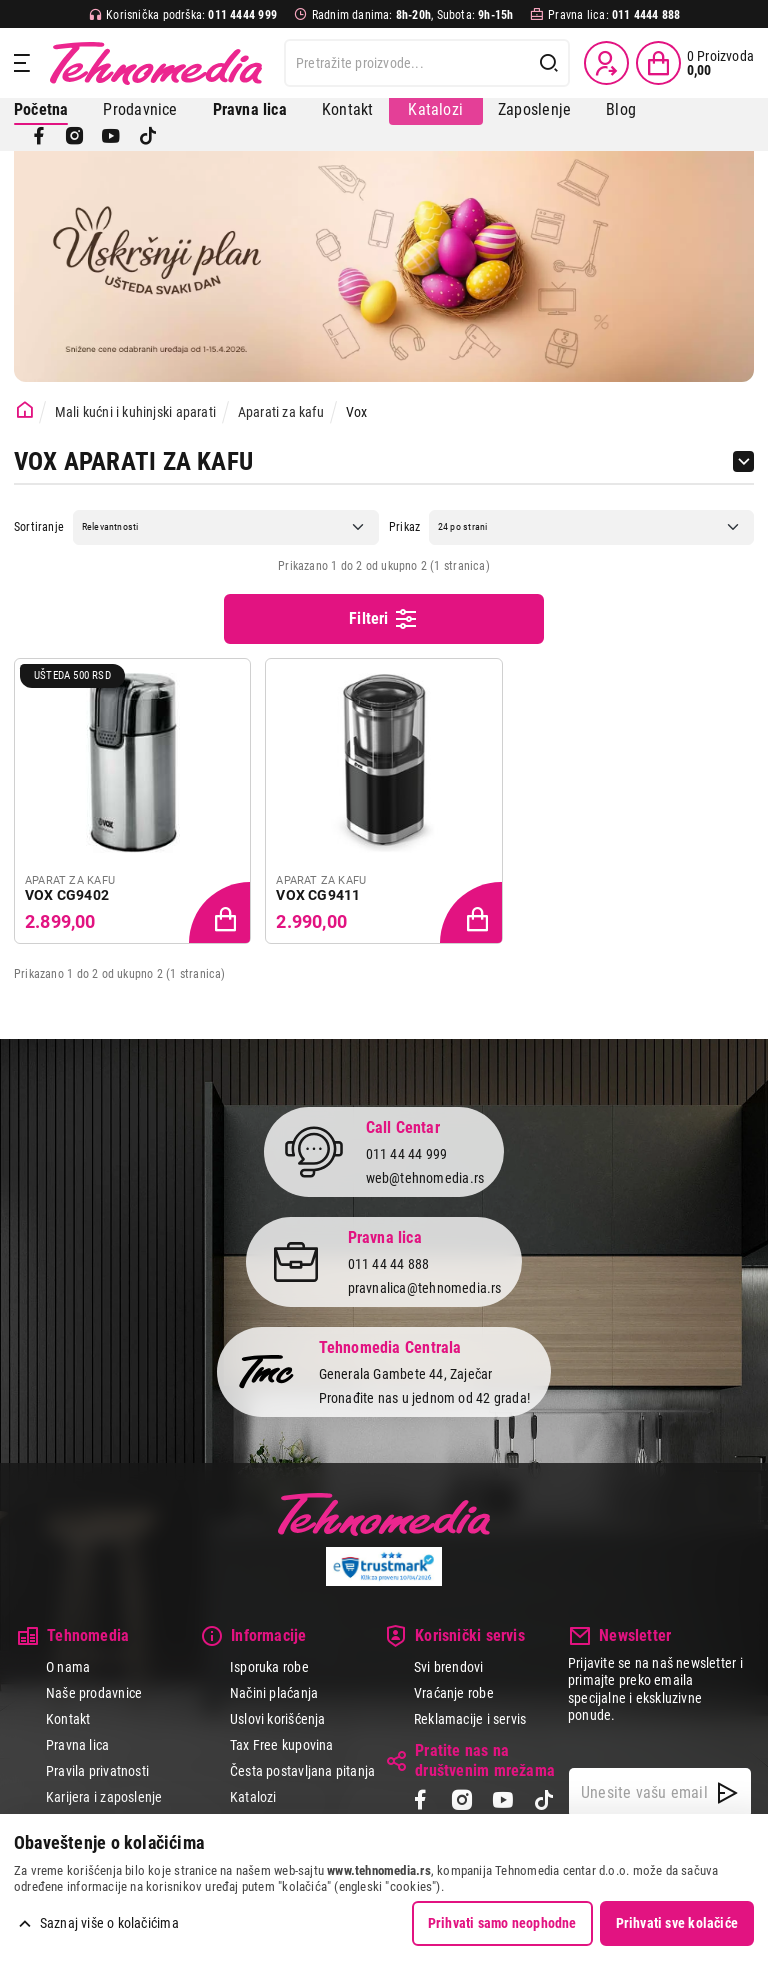 This screenshot has width=768, height=1963. I want to click on Filteri, so click(384, 619).